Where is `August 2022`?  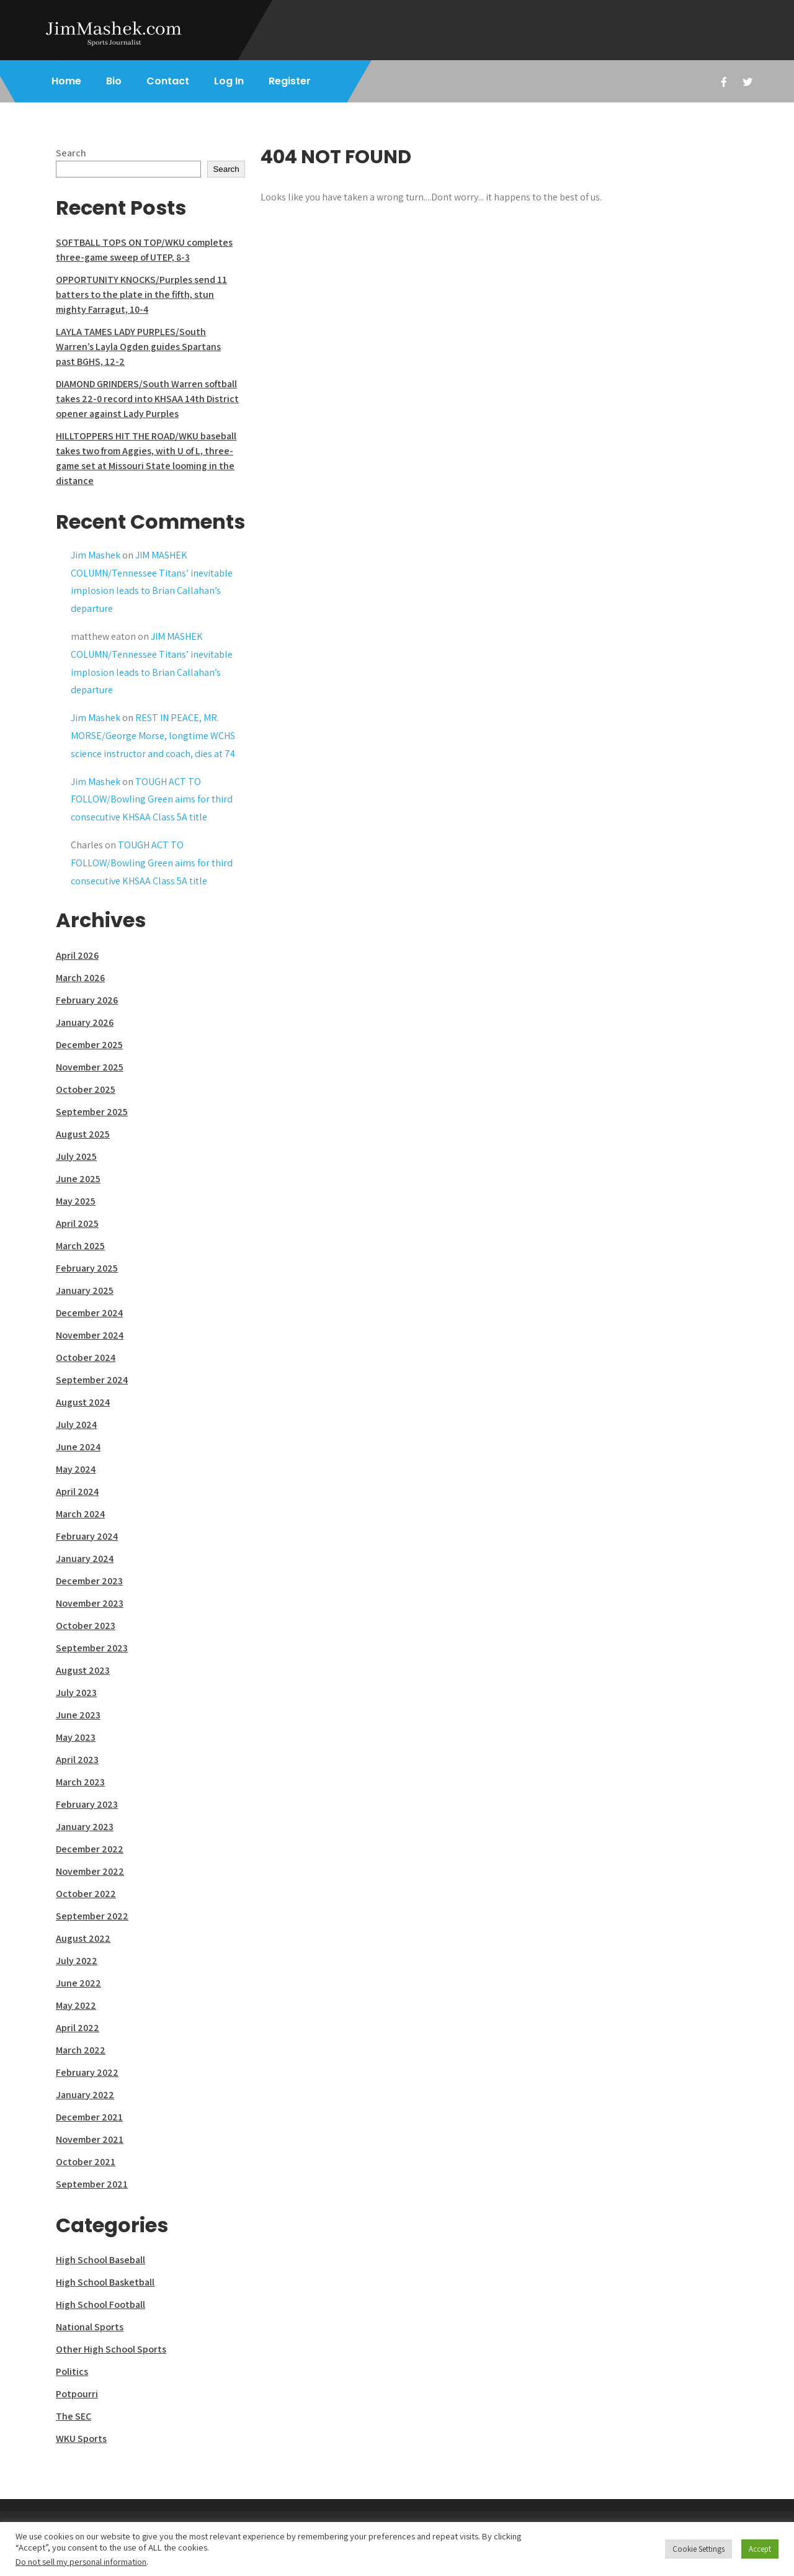 August 2022 is located at coordinates (83, 1938).